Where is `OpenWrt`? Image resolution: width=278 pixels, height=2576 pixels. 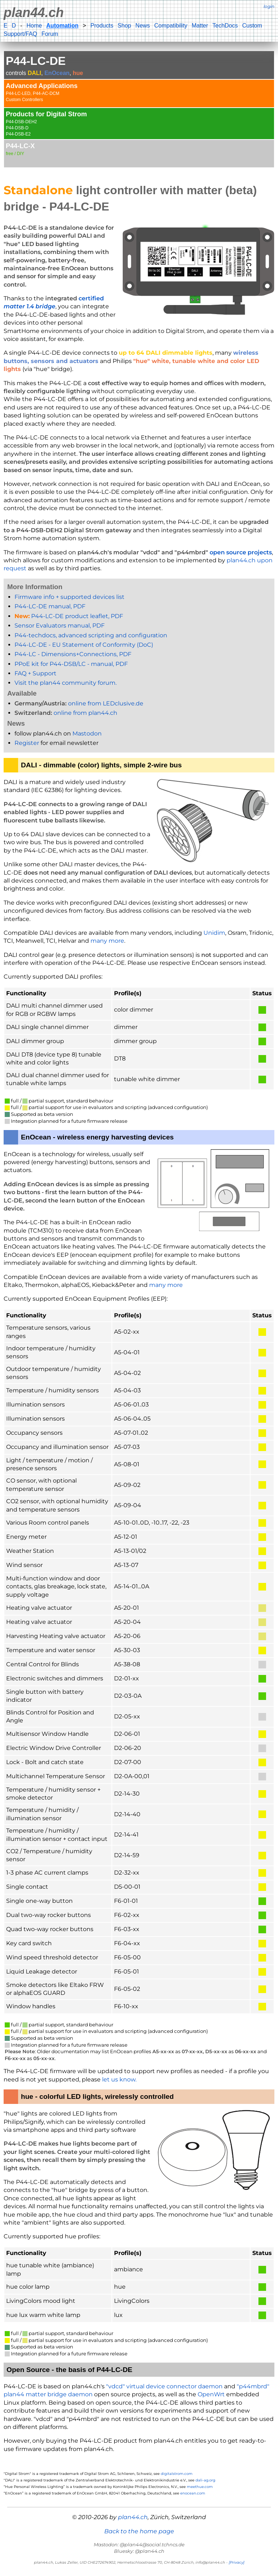
OpenWrt is located at coordinates (211, 2394).